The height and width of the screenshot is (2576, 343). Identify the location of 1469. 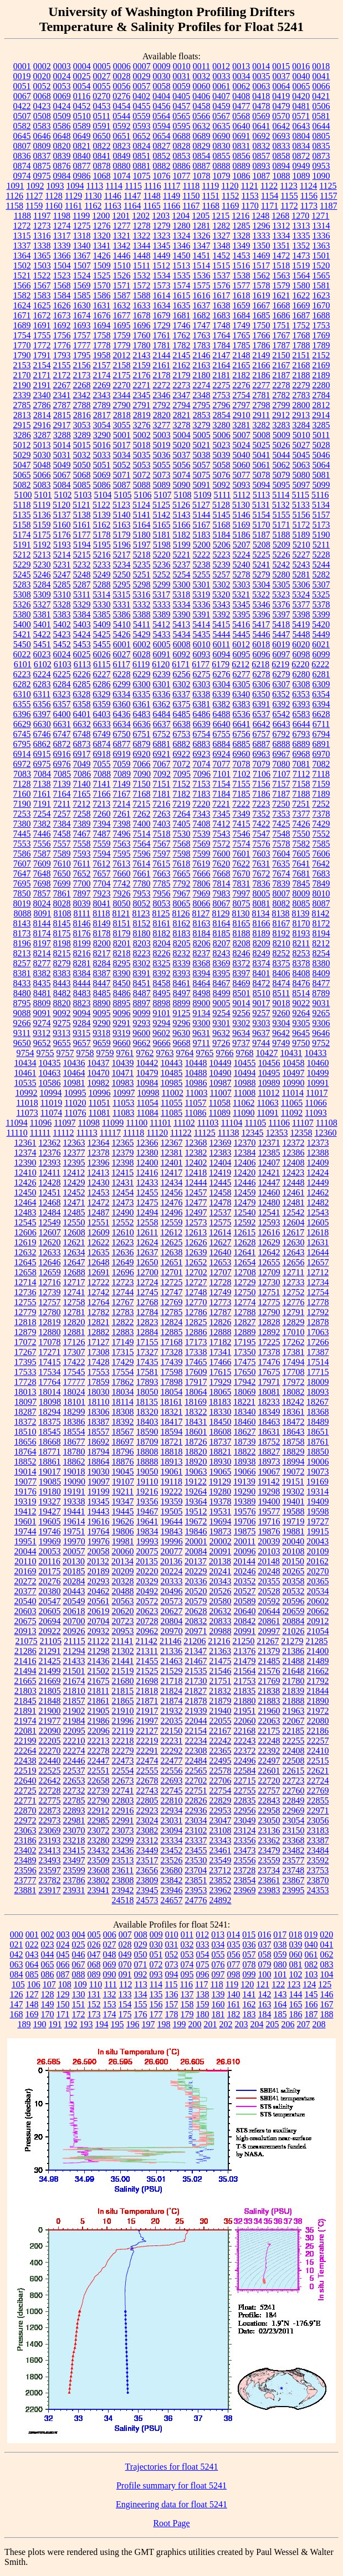
(261, 255).